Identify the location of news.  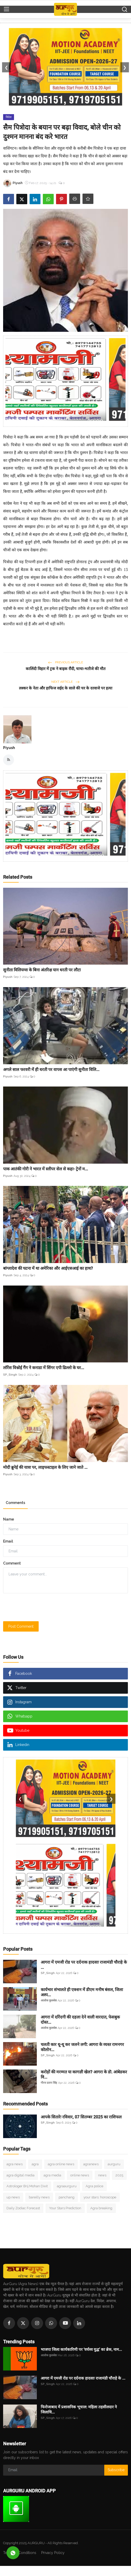
(102, 2175).